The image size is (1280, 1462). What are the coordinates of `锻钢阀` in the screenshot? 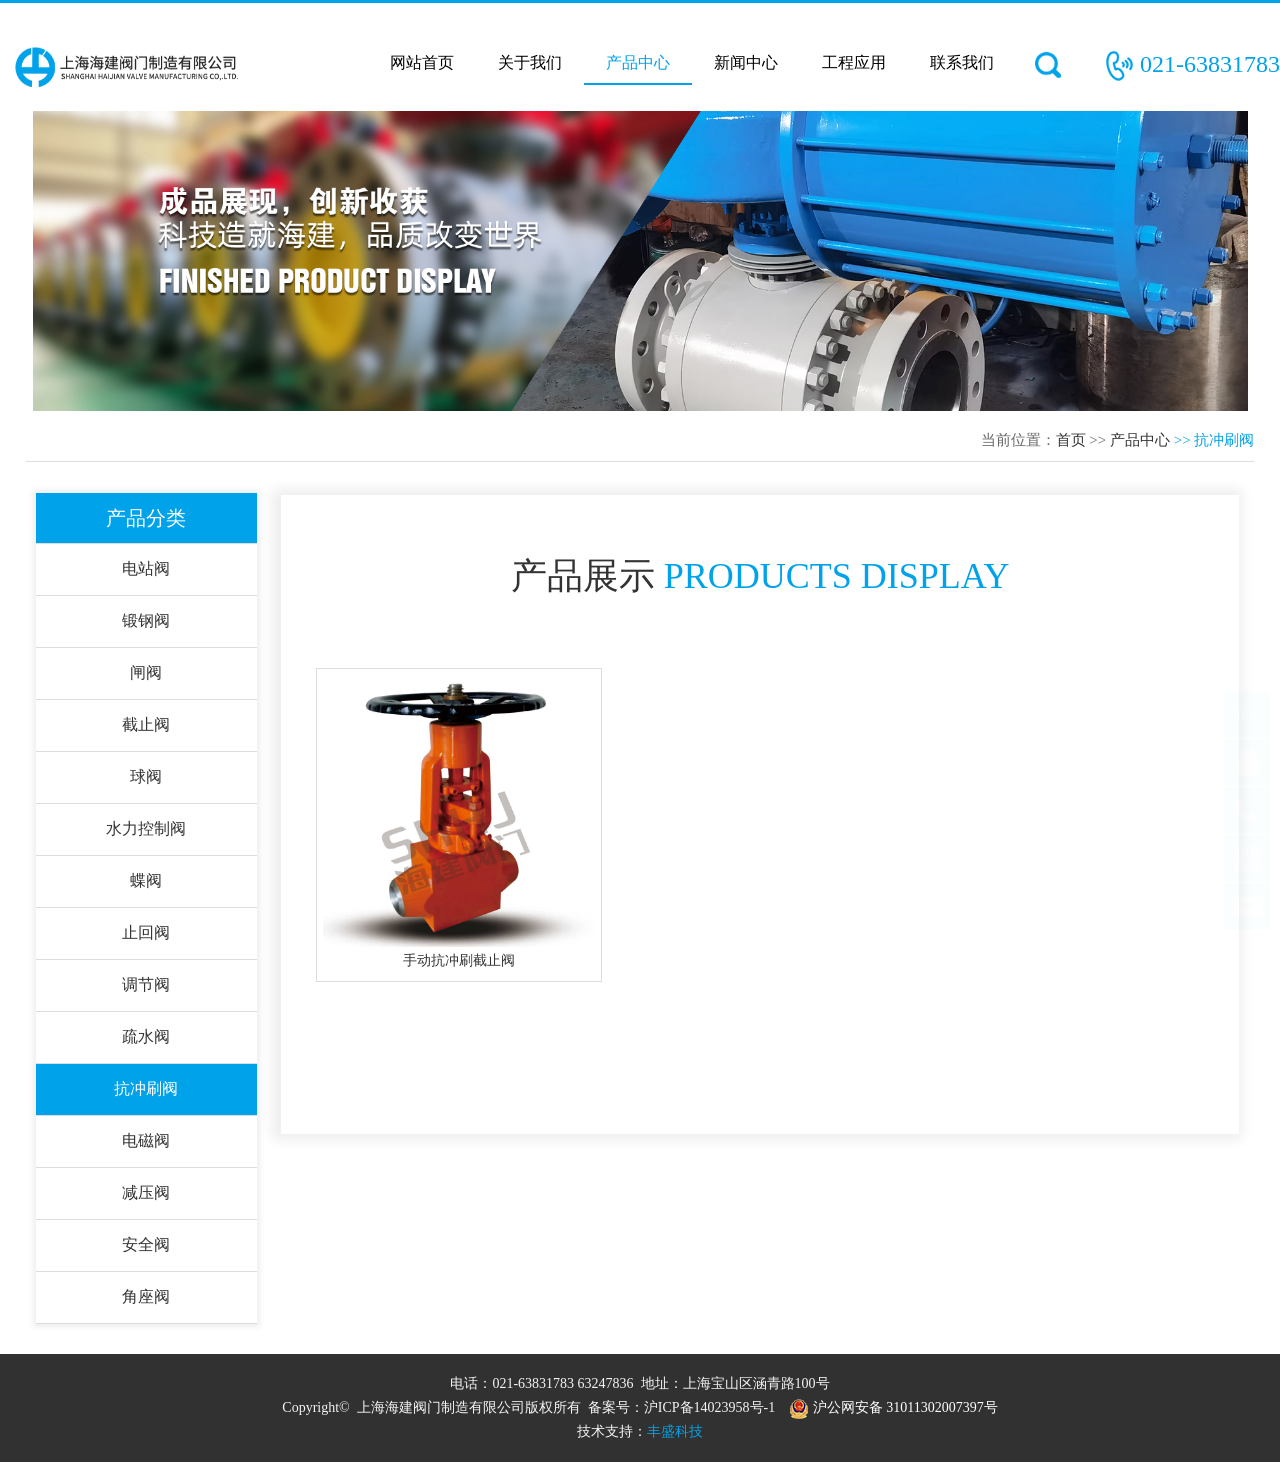 It's located at (146, 620).